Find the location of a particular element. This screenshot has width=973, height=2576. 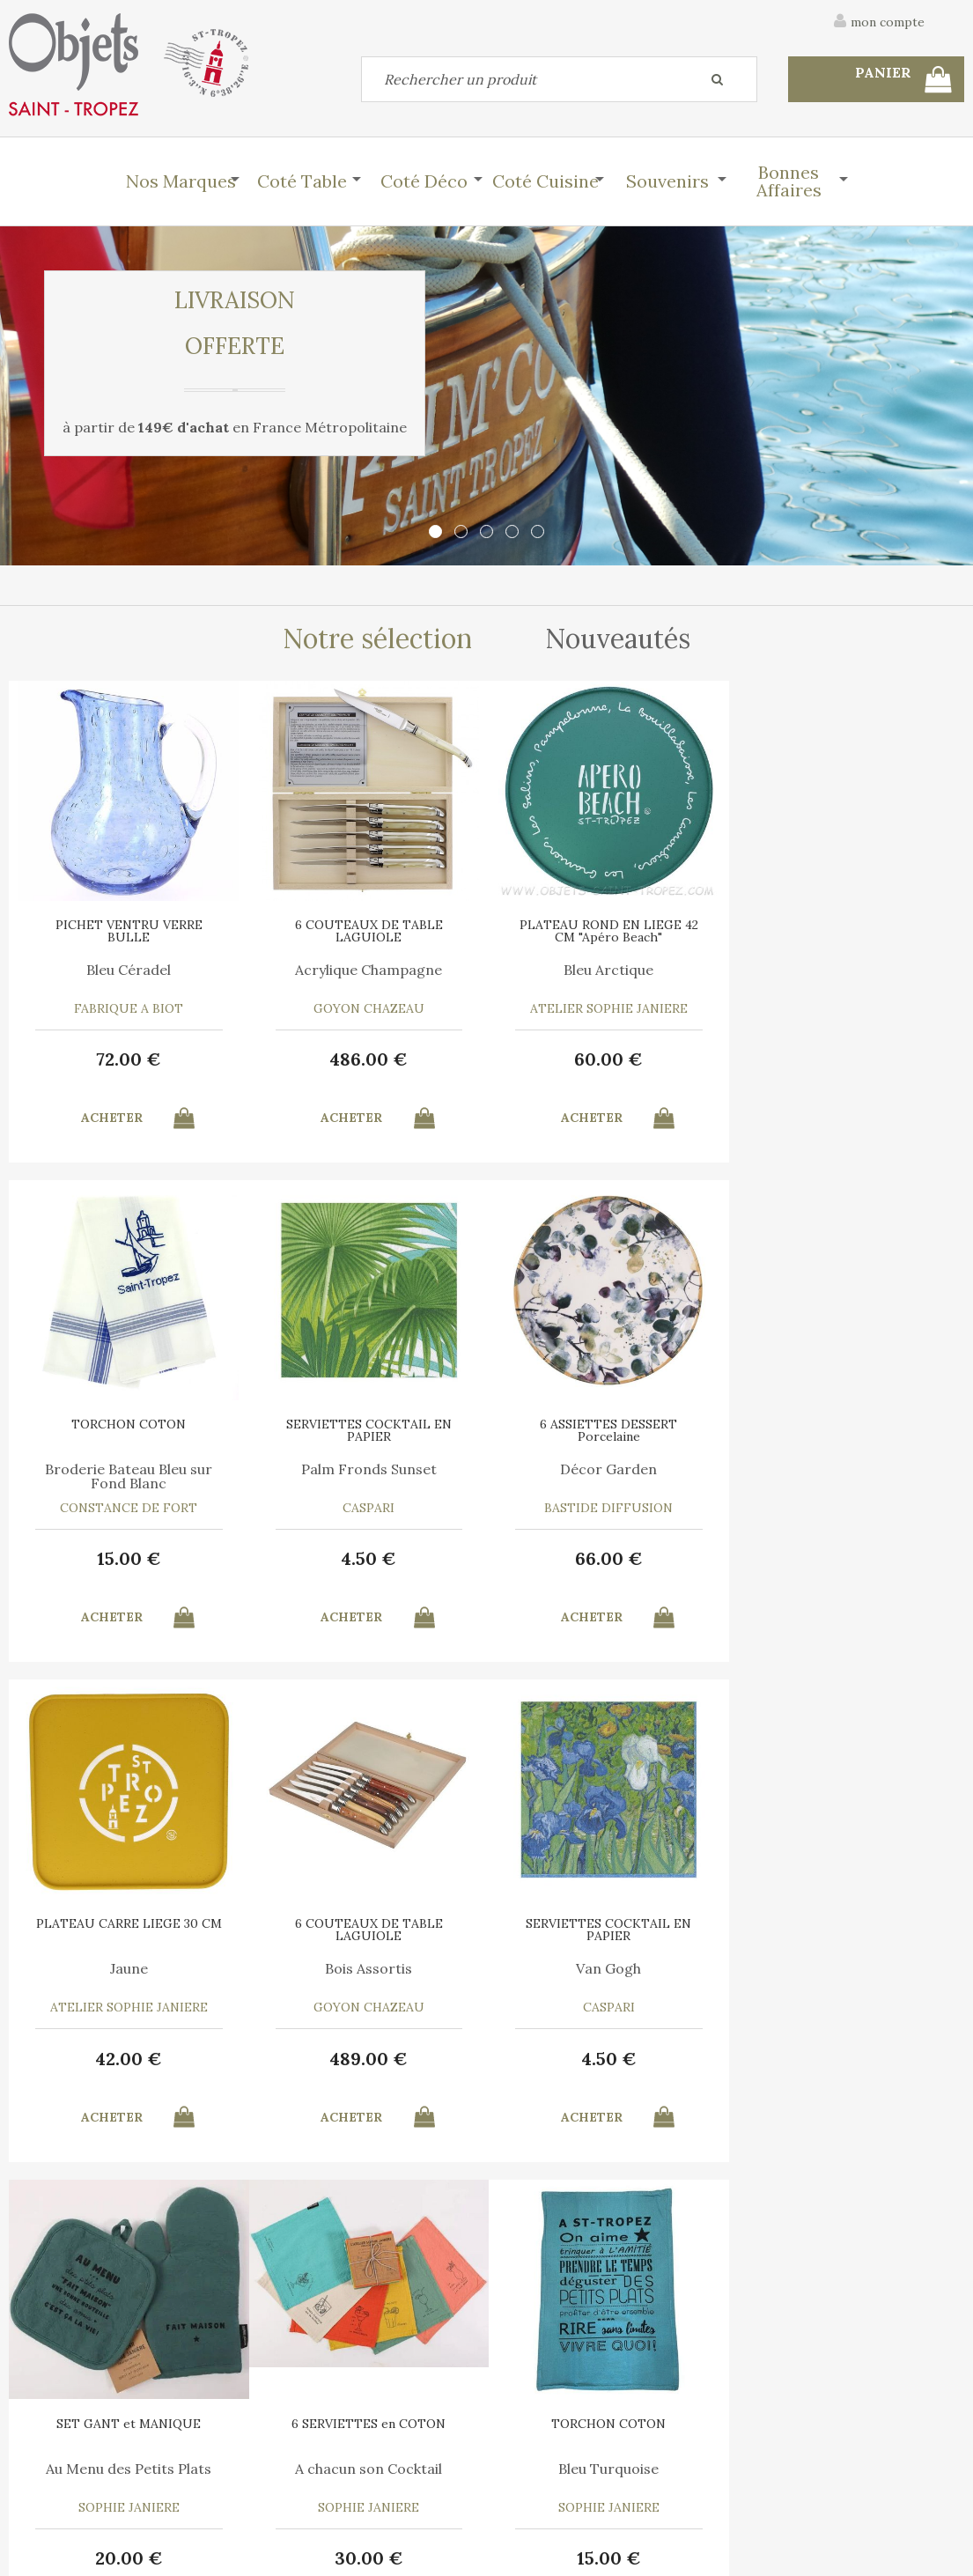

A chacun son Cocktail is located at coordinates (606, 1968).